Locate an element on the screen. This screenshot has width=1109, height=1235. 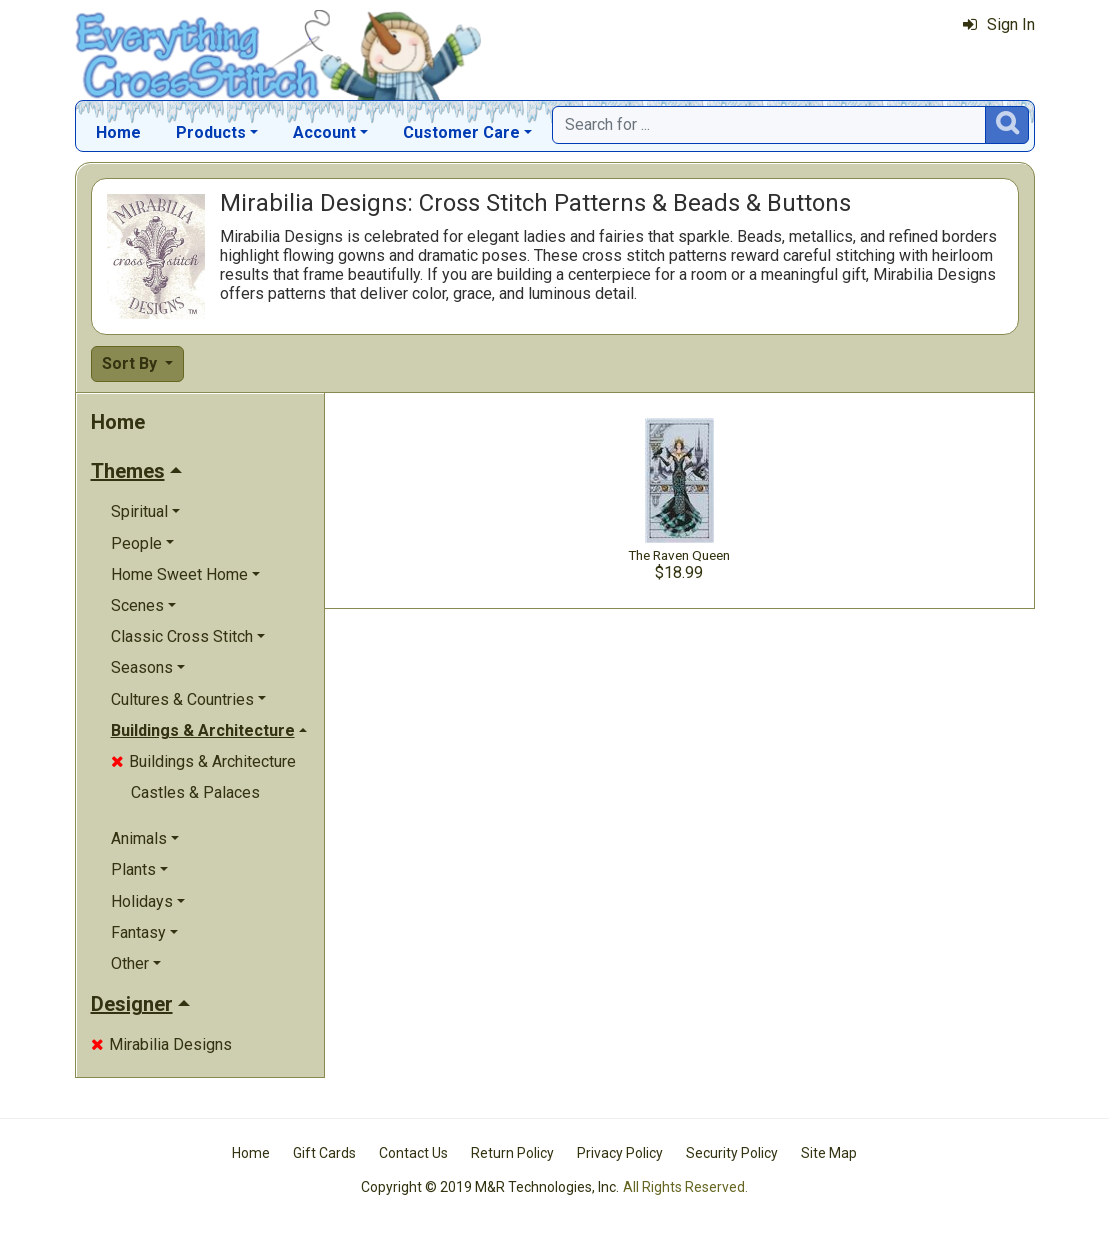
Customer Care [button] is located at coordinates (461, 132).